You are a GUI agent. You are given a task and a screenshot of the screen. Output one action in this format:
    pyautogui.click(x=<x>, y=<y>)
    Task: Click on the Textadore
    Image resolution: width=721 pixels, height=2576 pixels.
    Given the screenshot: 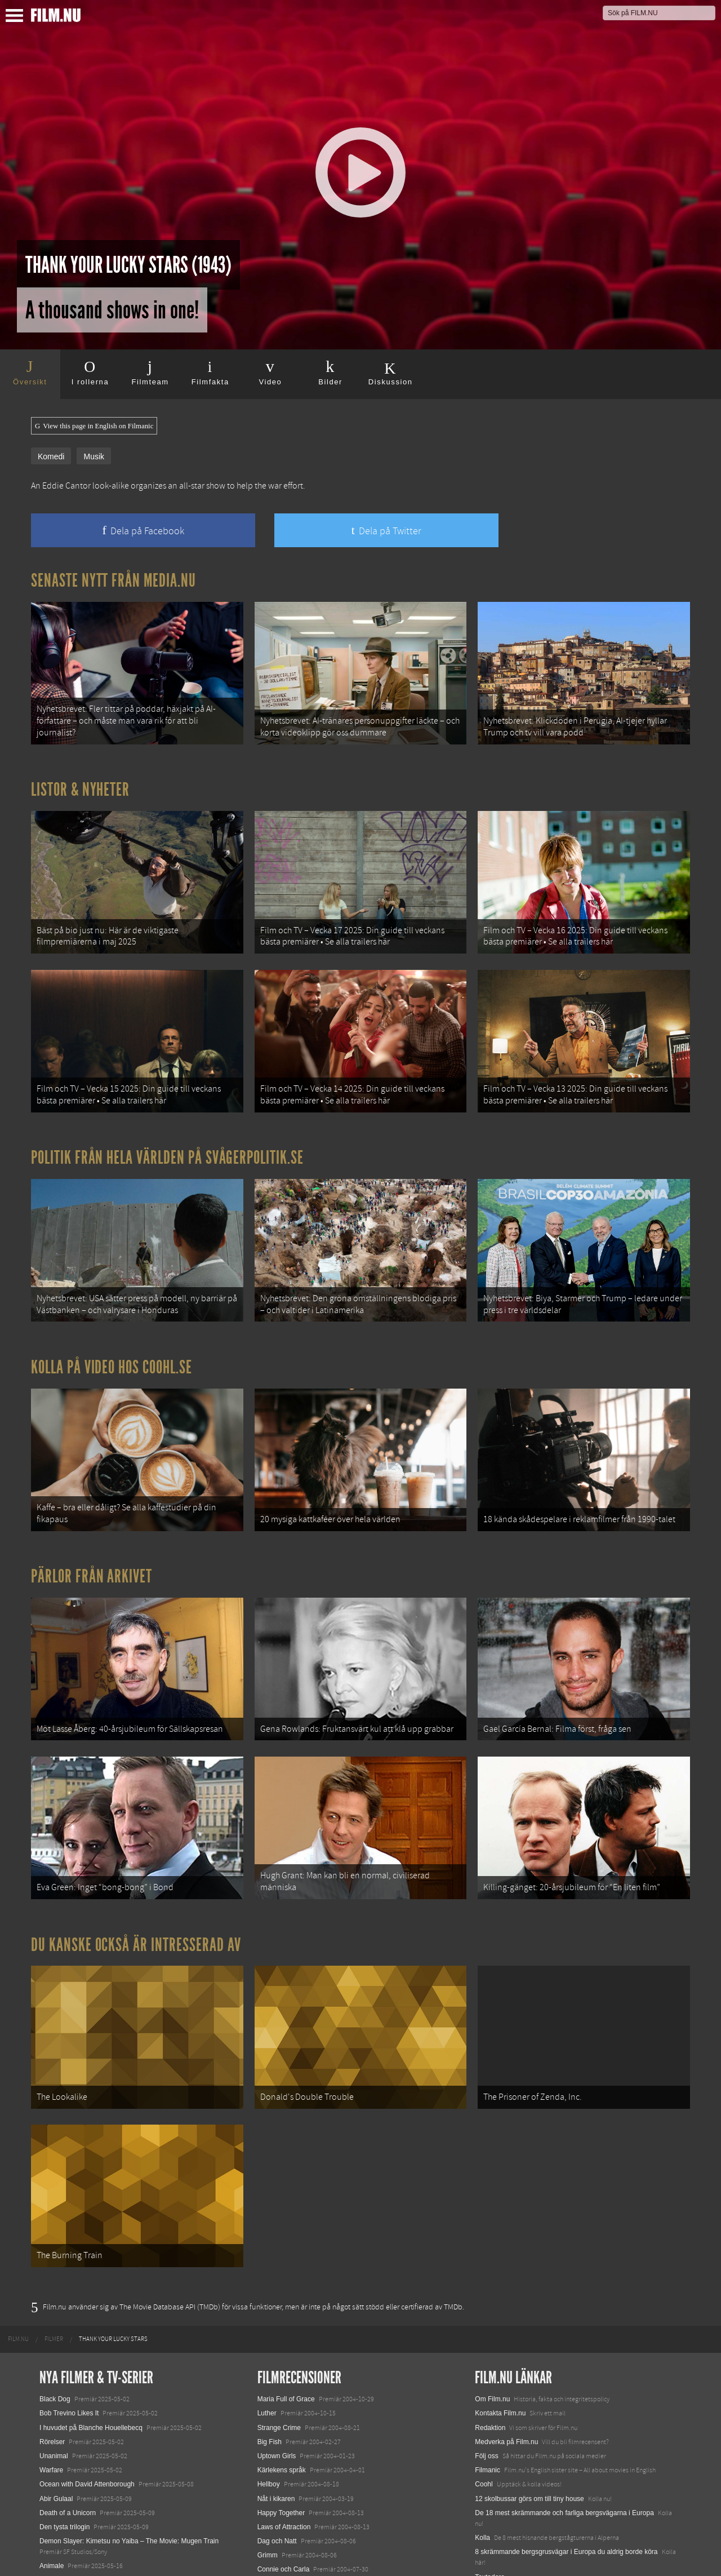 What is the action you would take?
    pyautogui.click(x=490, y=2495)
    